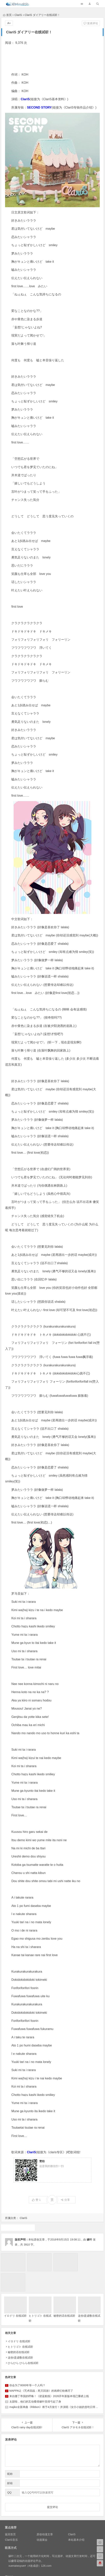  Describe the element at coordinates (64, 2295) in the screenshot. I see `秘密的话在线试听` at that location.